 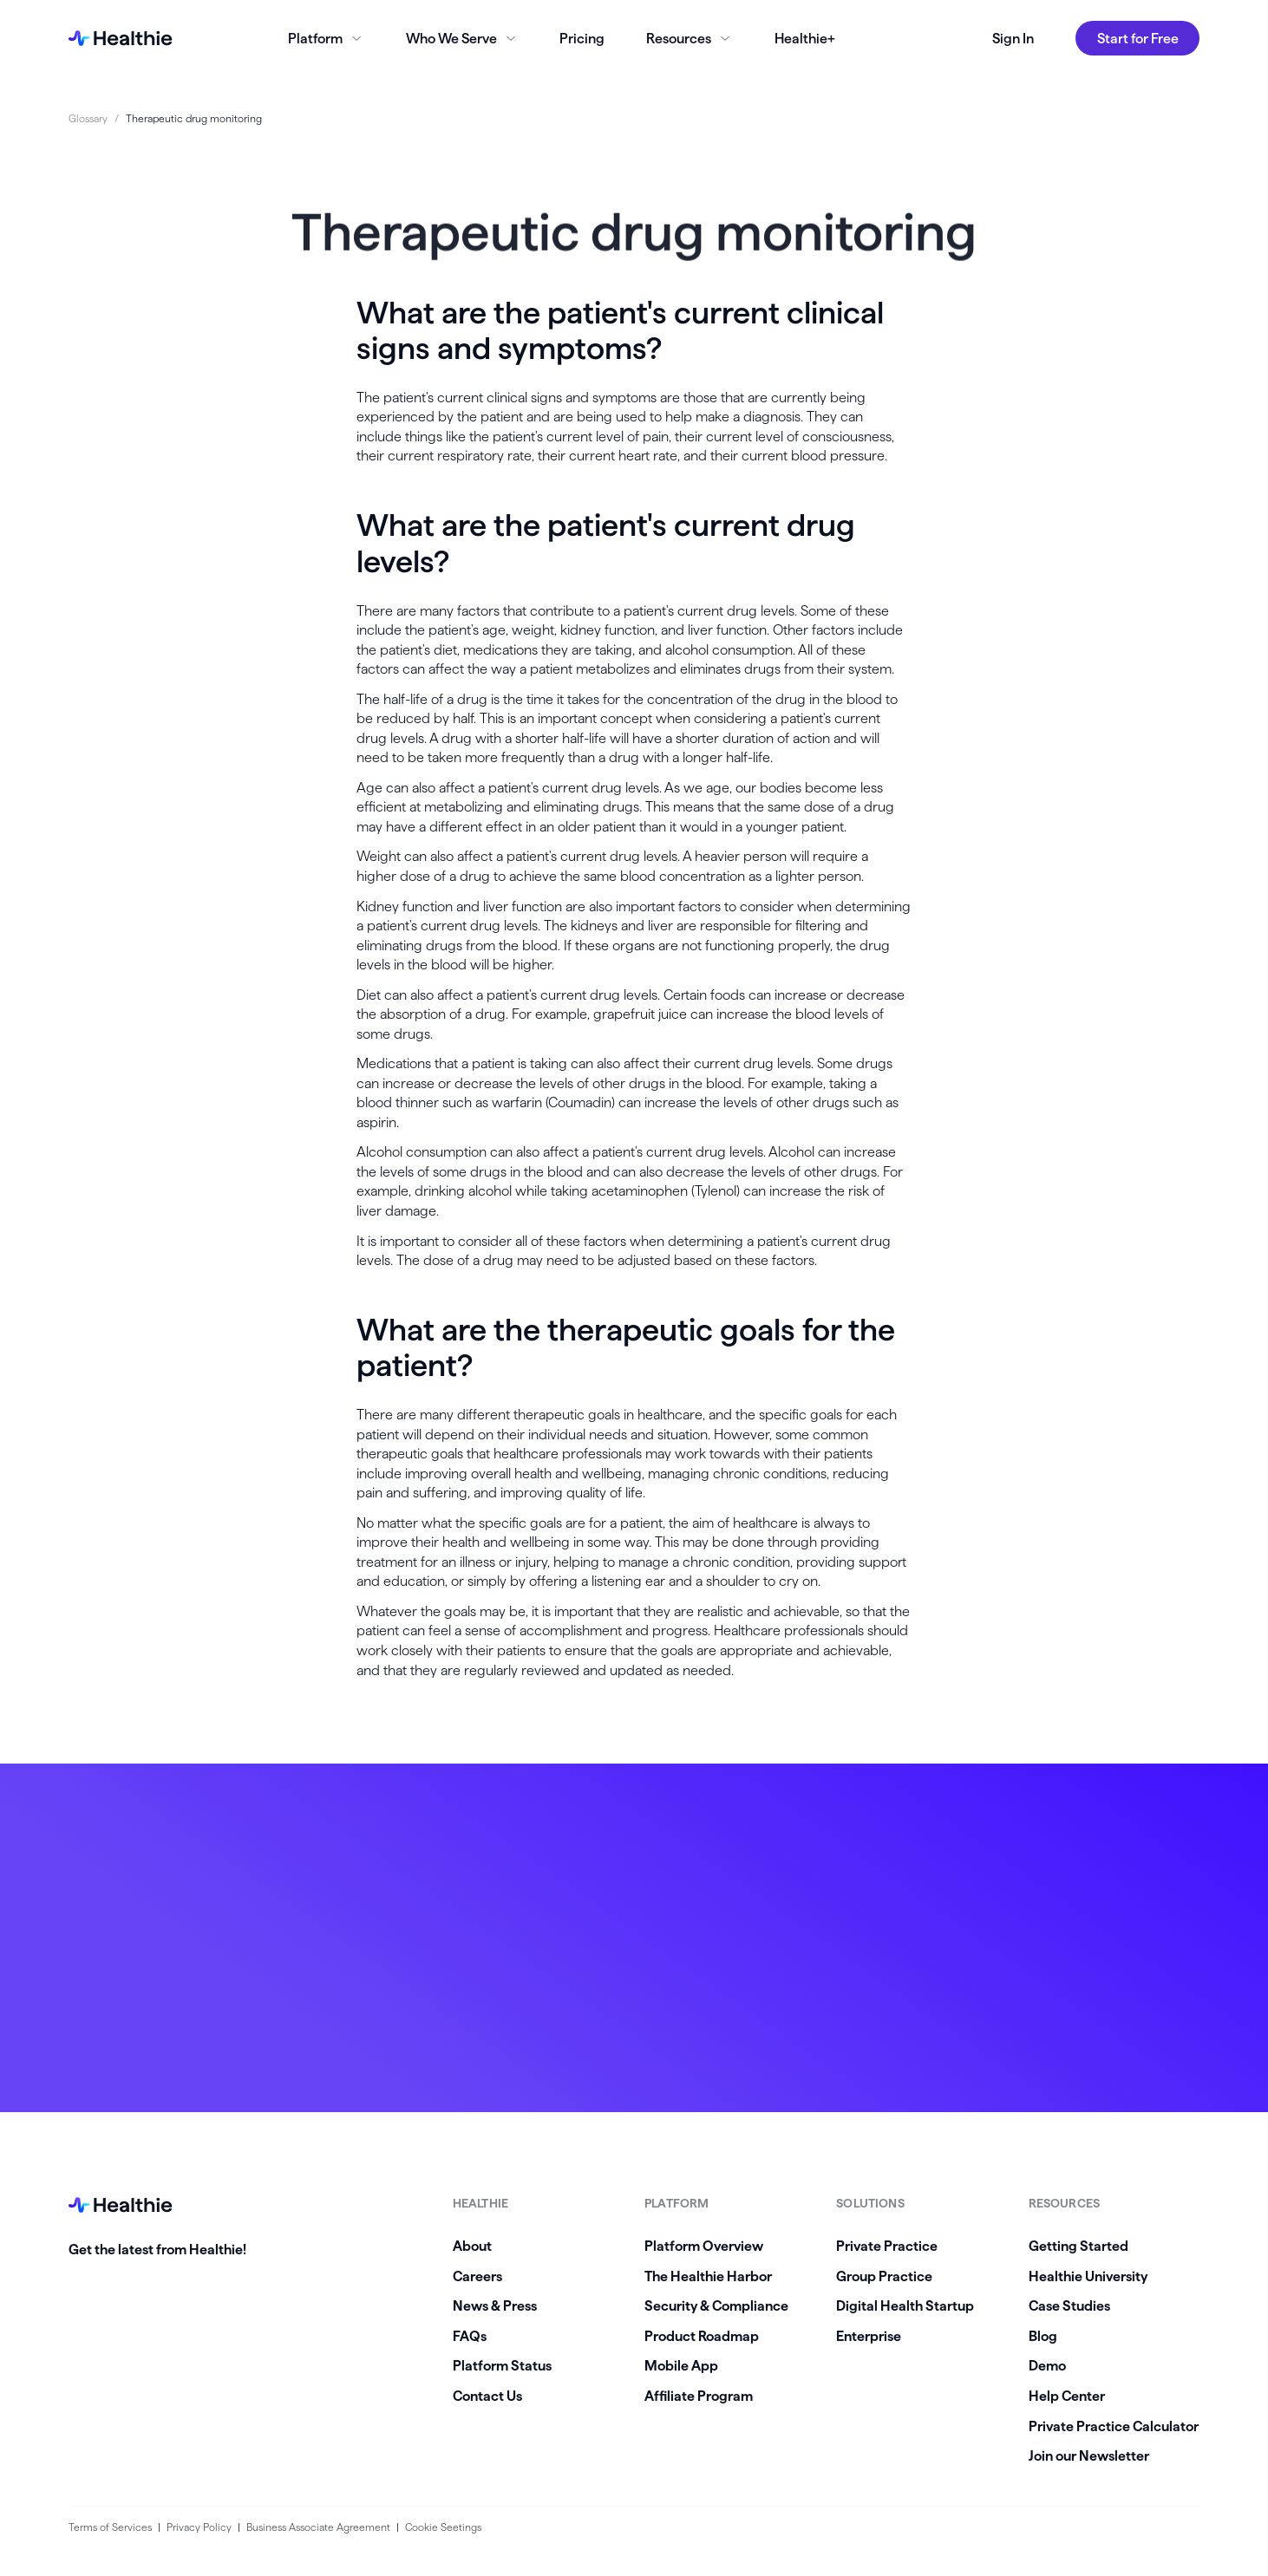 What do you see at coordinates (1069, 2305) in the screenshot?
I see `Case Studies` at bounding box center [1069, 2305].